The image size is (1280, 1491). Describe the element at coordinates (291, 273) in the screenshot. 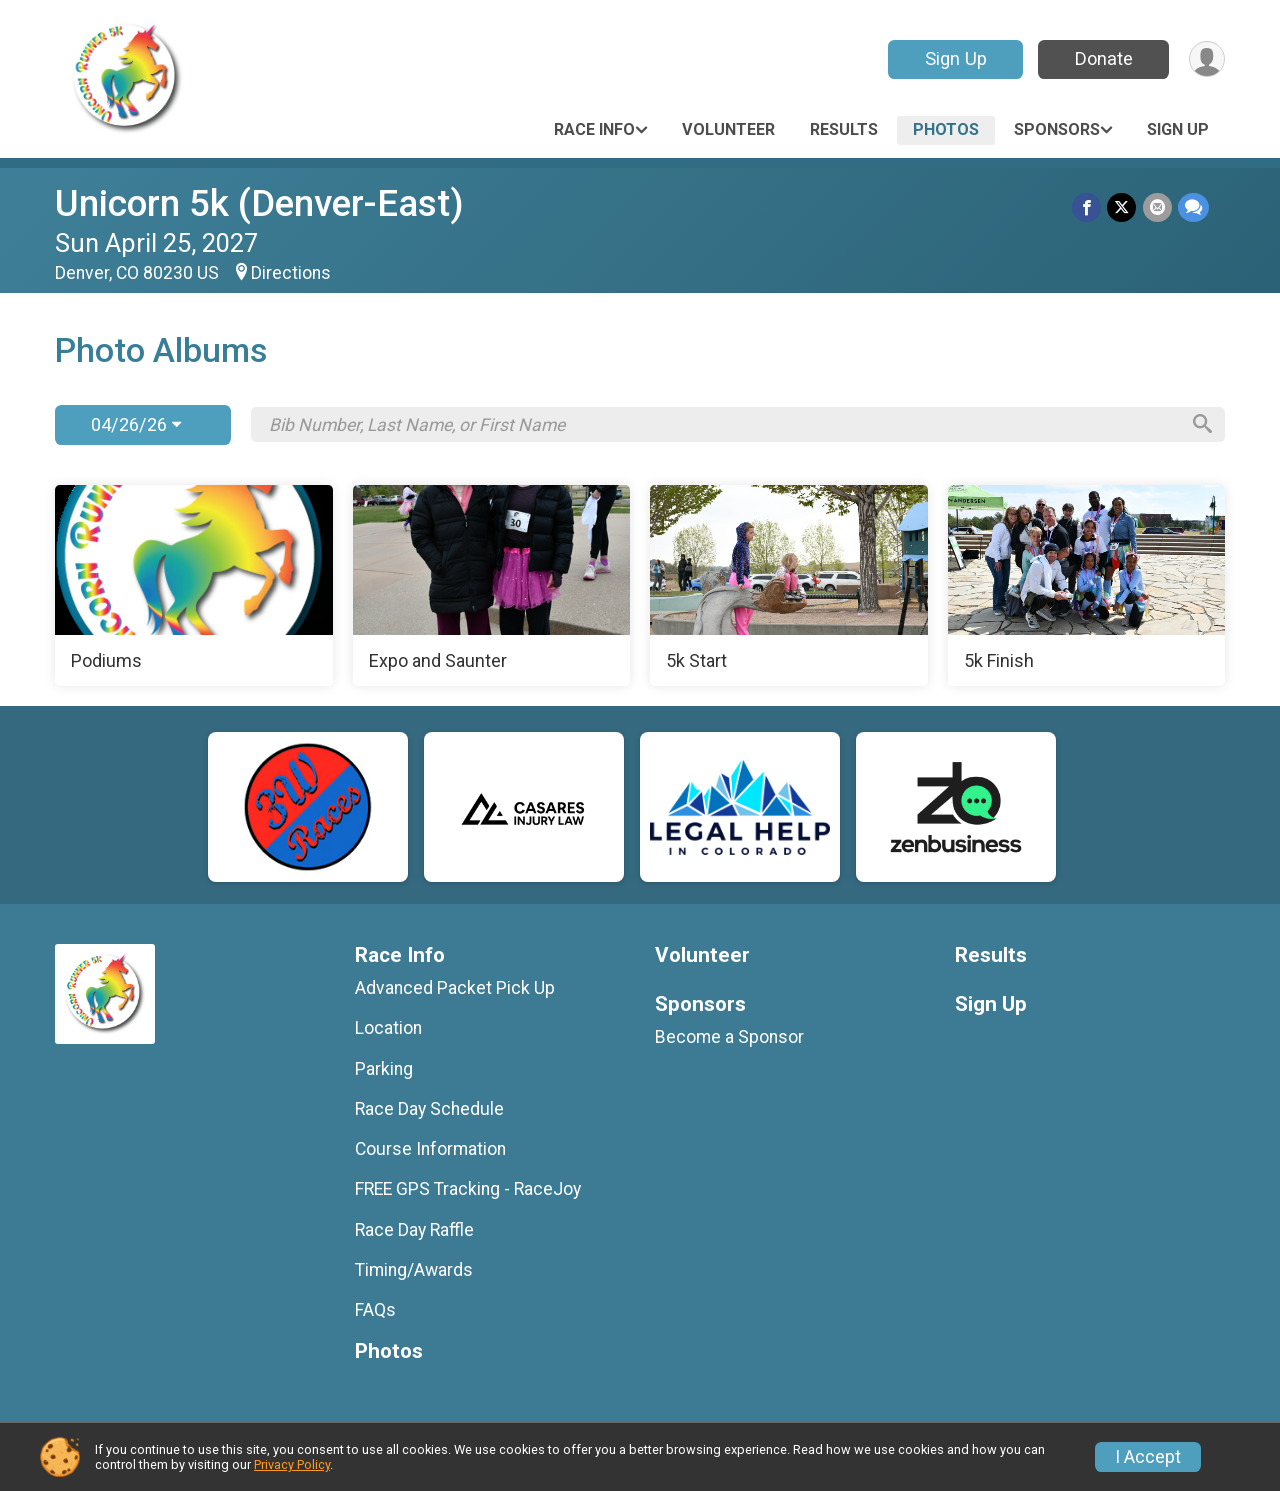

I see `Directions` at that location.